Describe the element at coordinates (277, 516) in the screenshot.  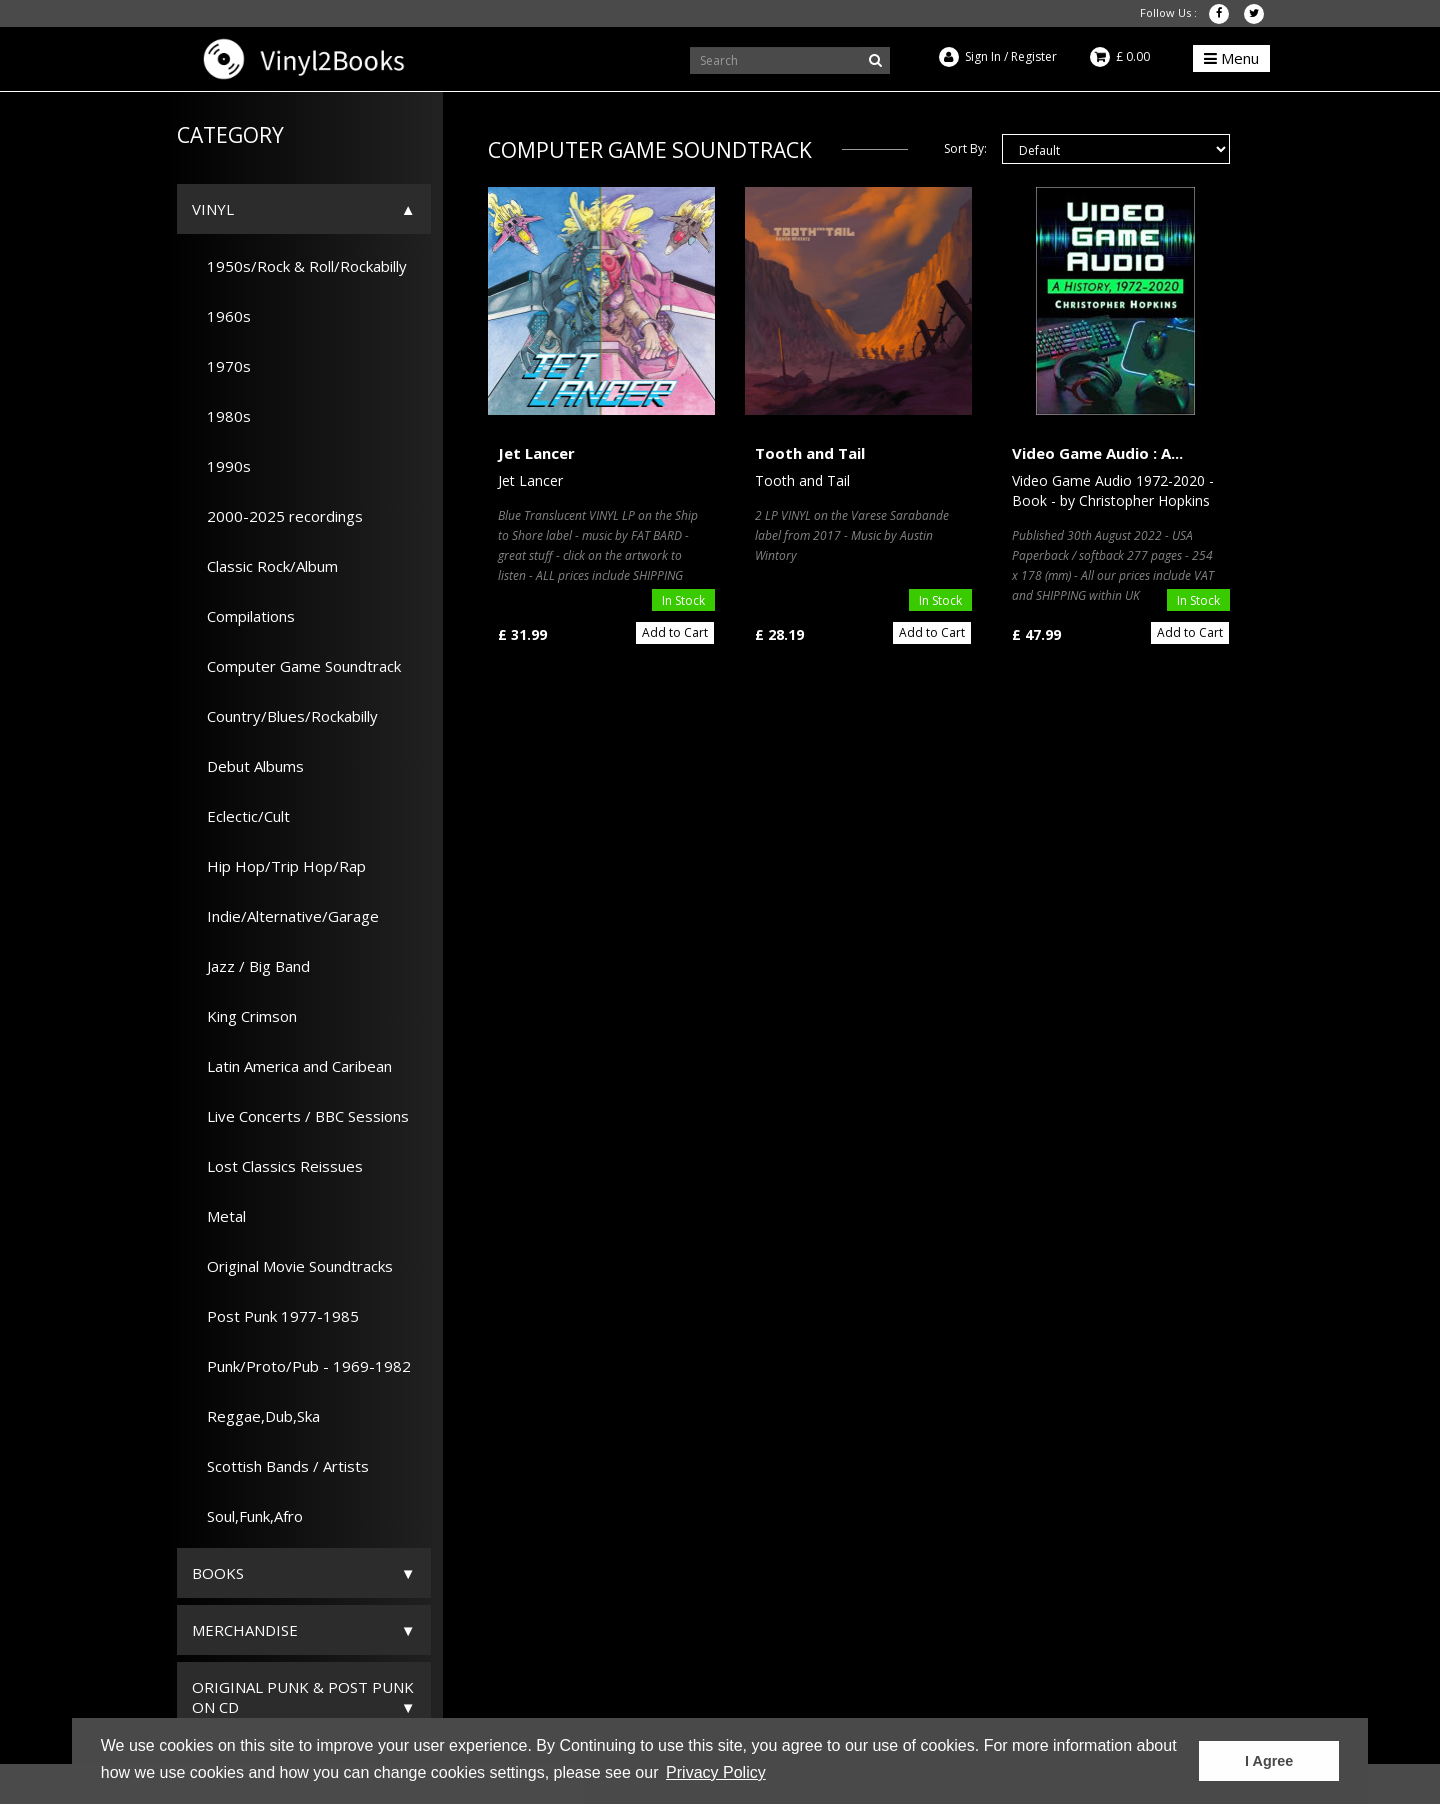
I see `2000-2025 recordings` at that location.